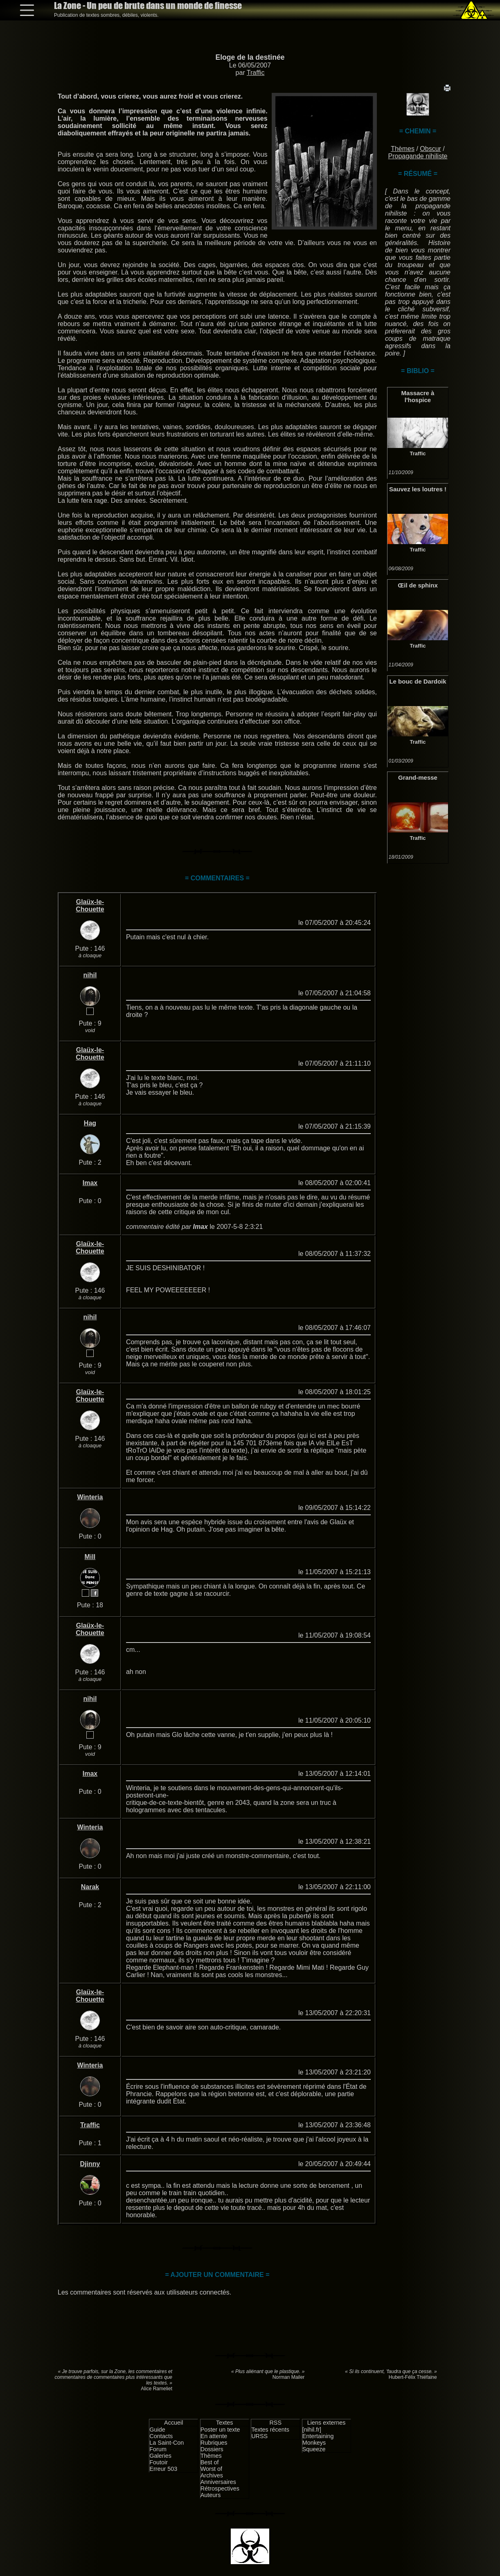 This screenshot has width=500, height=2576. Describe the element at coordinates (256, 72) in the screenshot. I see `Traffic` at that location.